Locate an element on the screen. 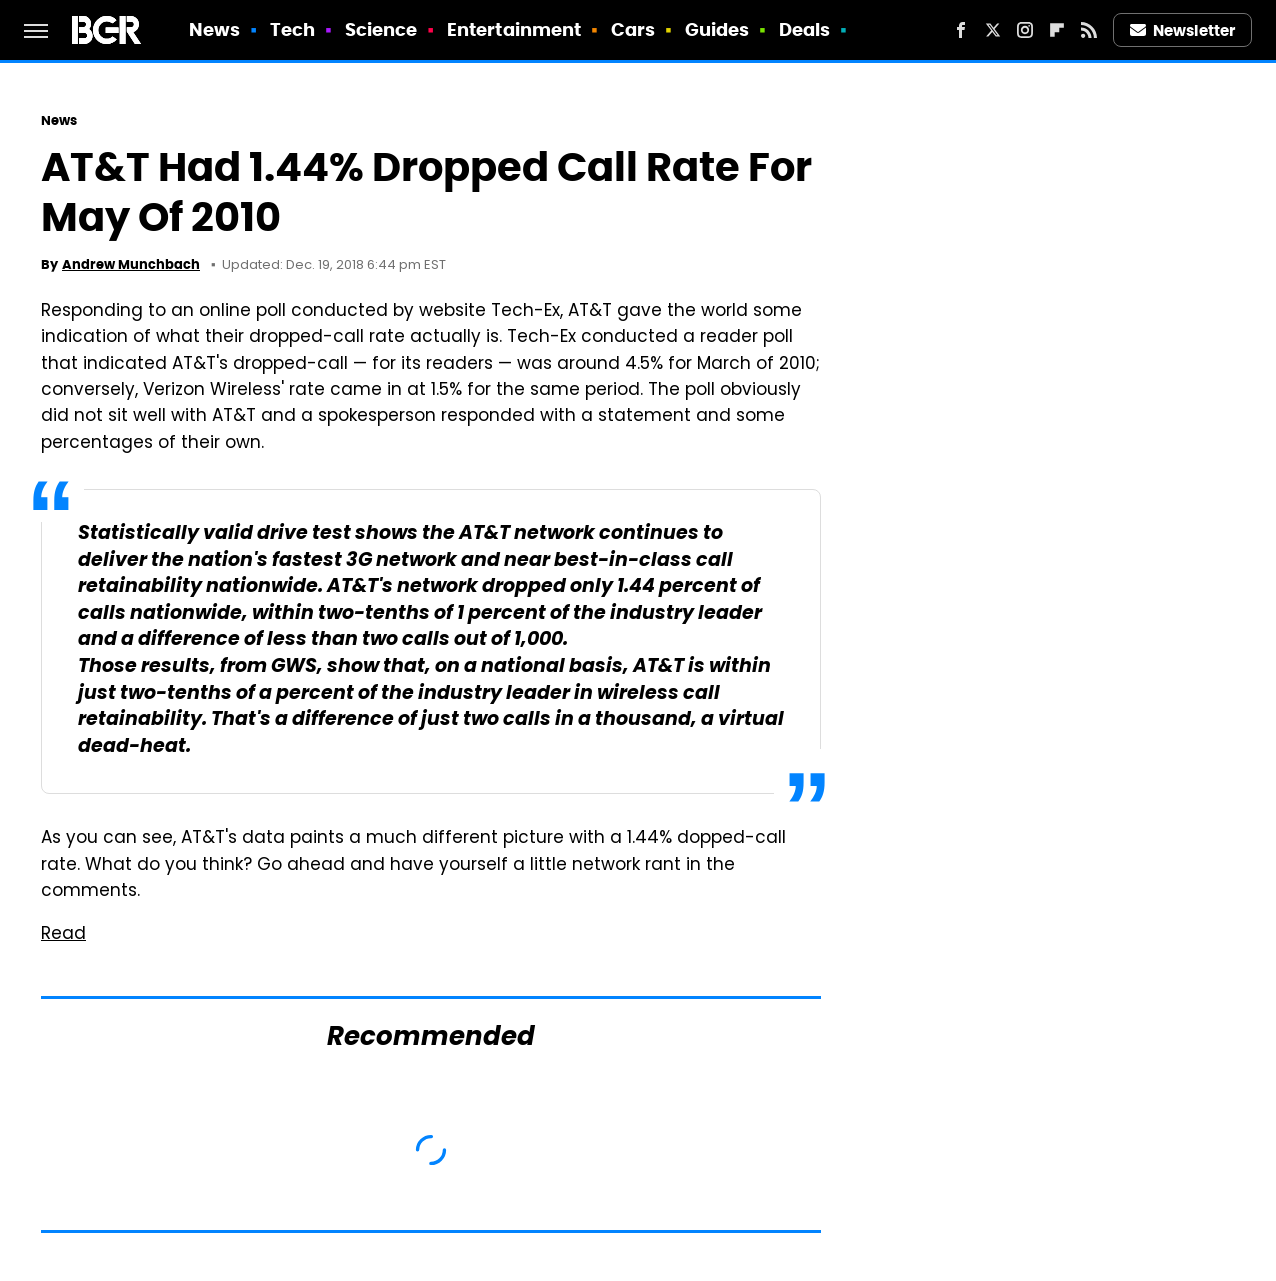 The height and width of the screenshot is (1281, 1276). [RSS] is located at coordinates (1089, 30).